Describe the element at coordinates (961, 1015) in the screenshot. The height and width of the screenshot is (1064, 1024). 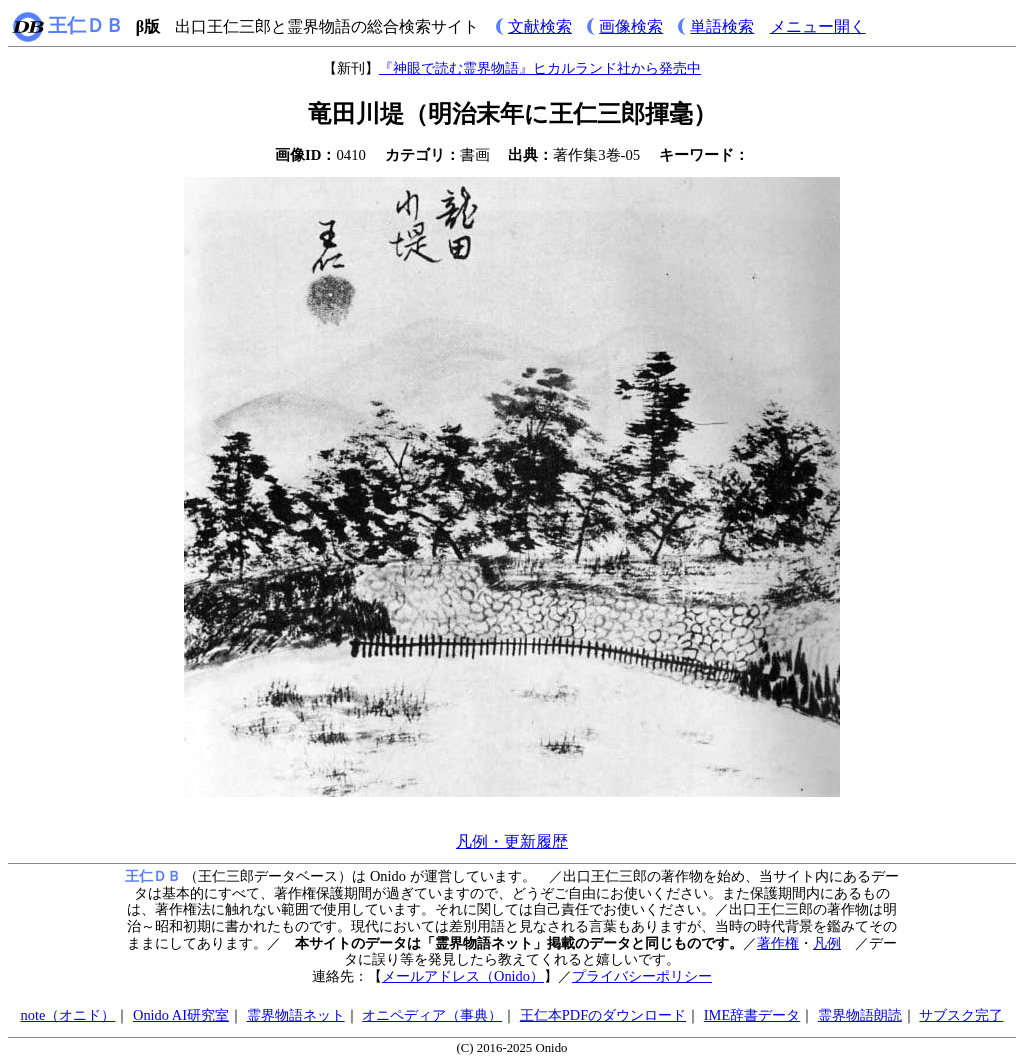
I see `サブスク完了` at that location.